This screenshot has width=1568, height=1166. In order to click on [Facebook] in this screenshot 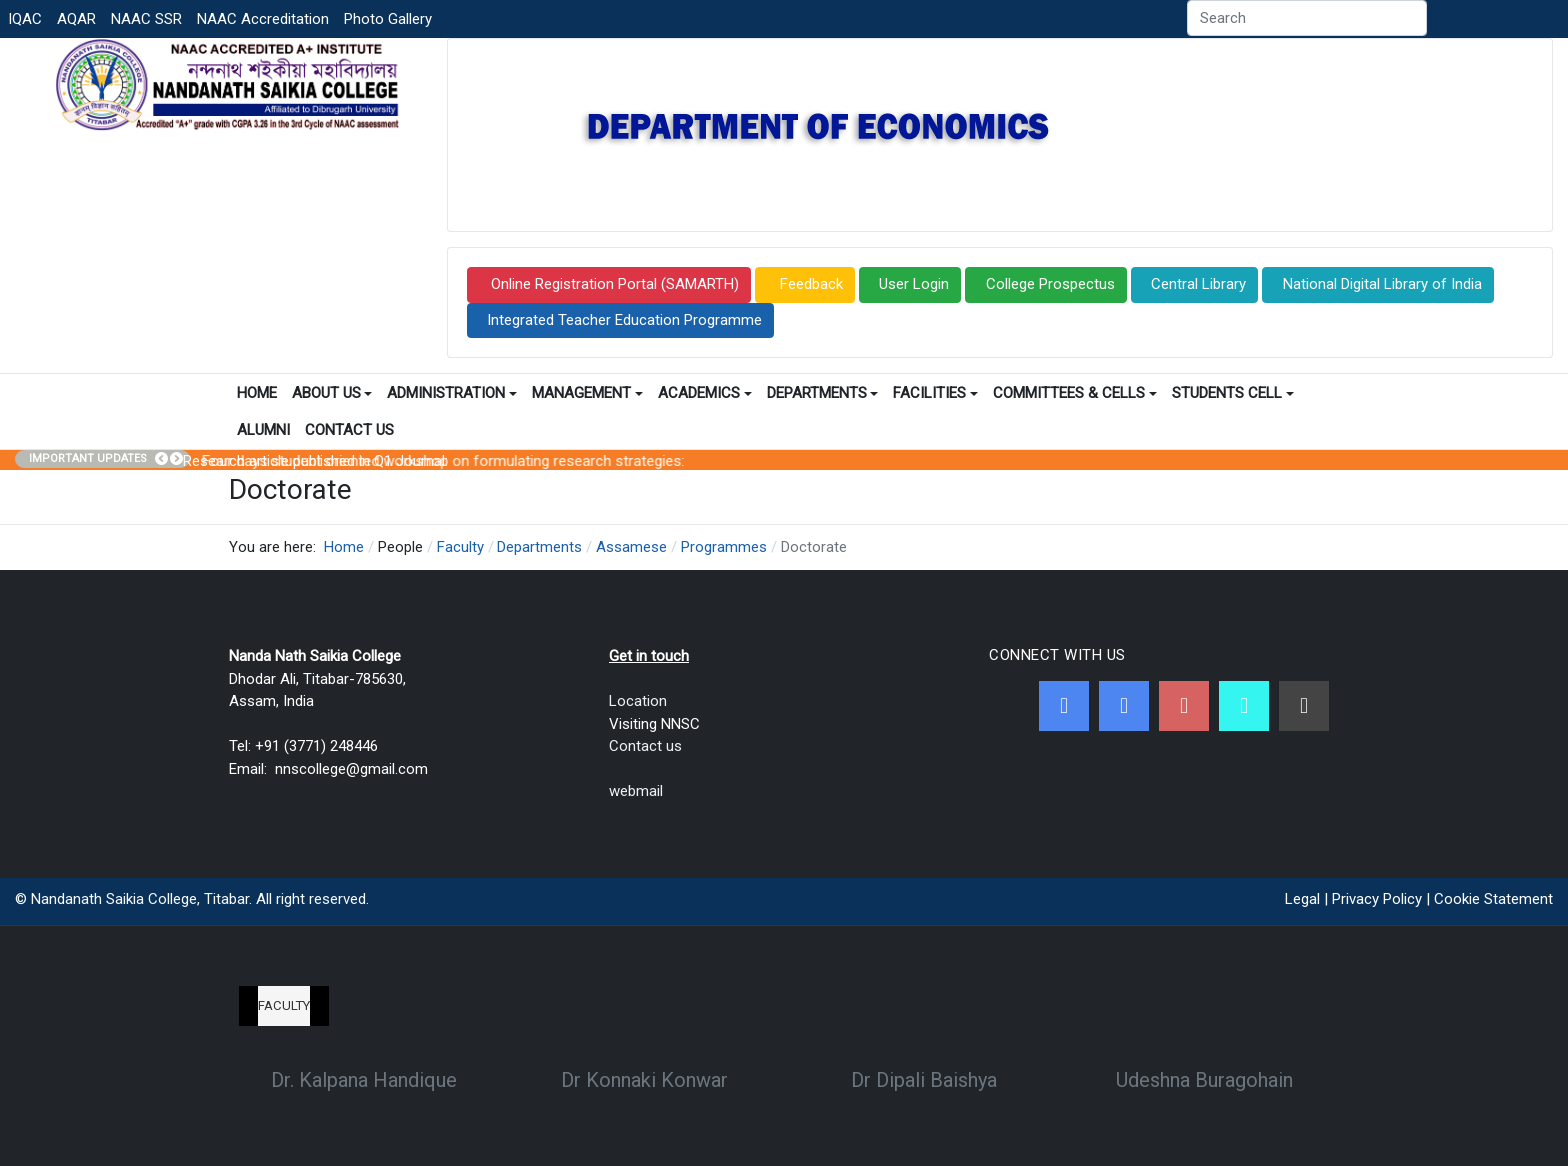, I will do `click(1064, 706)`.